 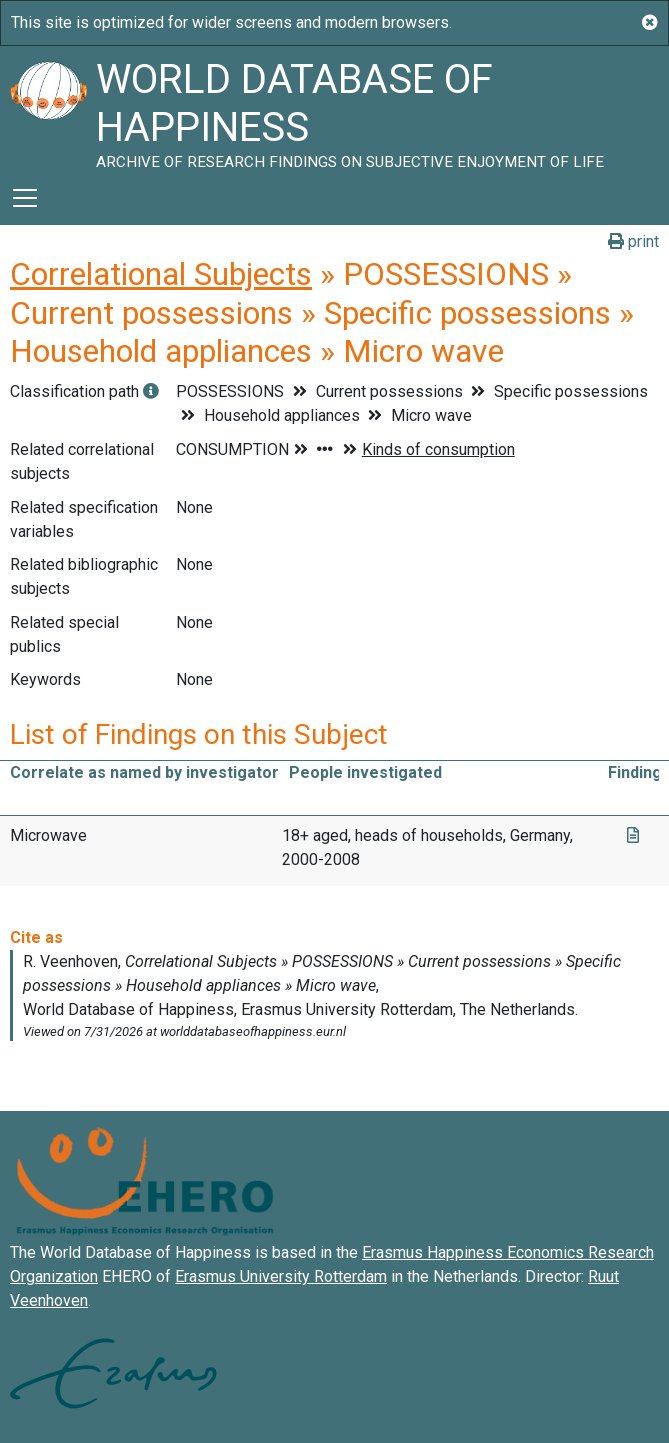 I want to click on Correlational Subjects, so click(x=161, y=274).